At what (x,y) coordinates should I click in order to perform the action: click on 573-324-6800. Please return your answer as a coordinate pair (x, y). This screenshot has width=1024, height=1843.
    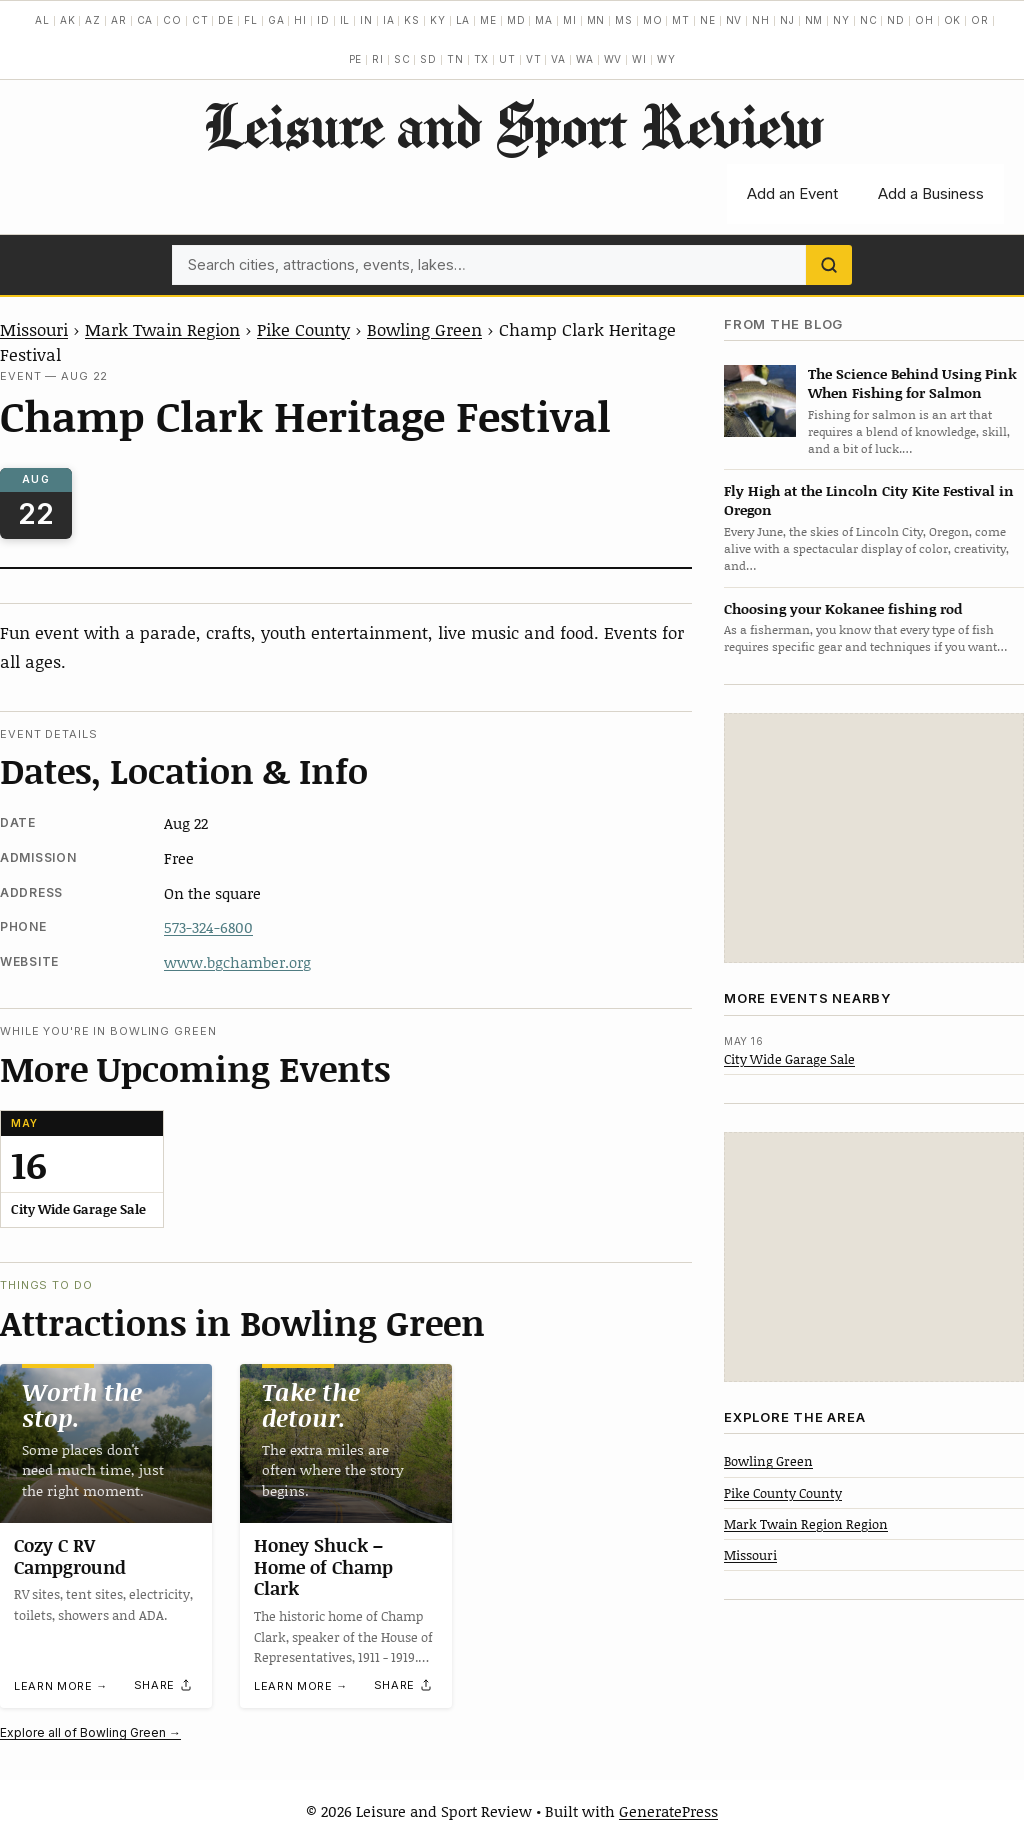
    Looking at the image, I should click on (208, 927).